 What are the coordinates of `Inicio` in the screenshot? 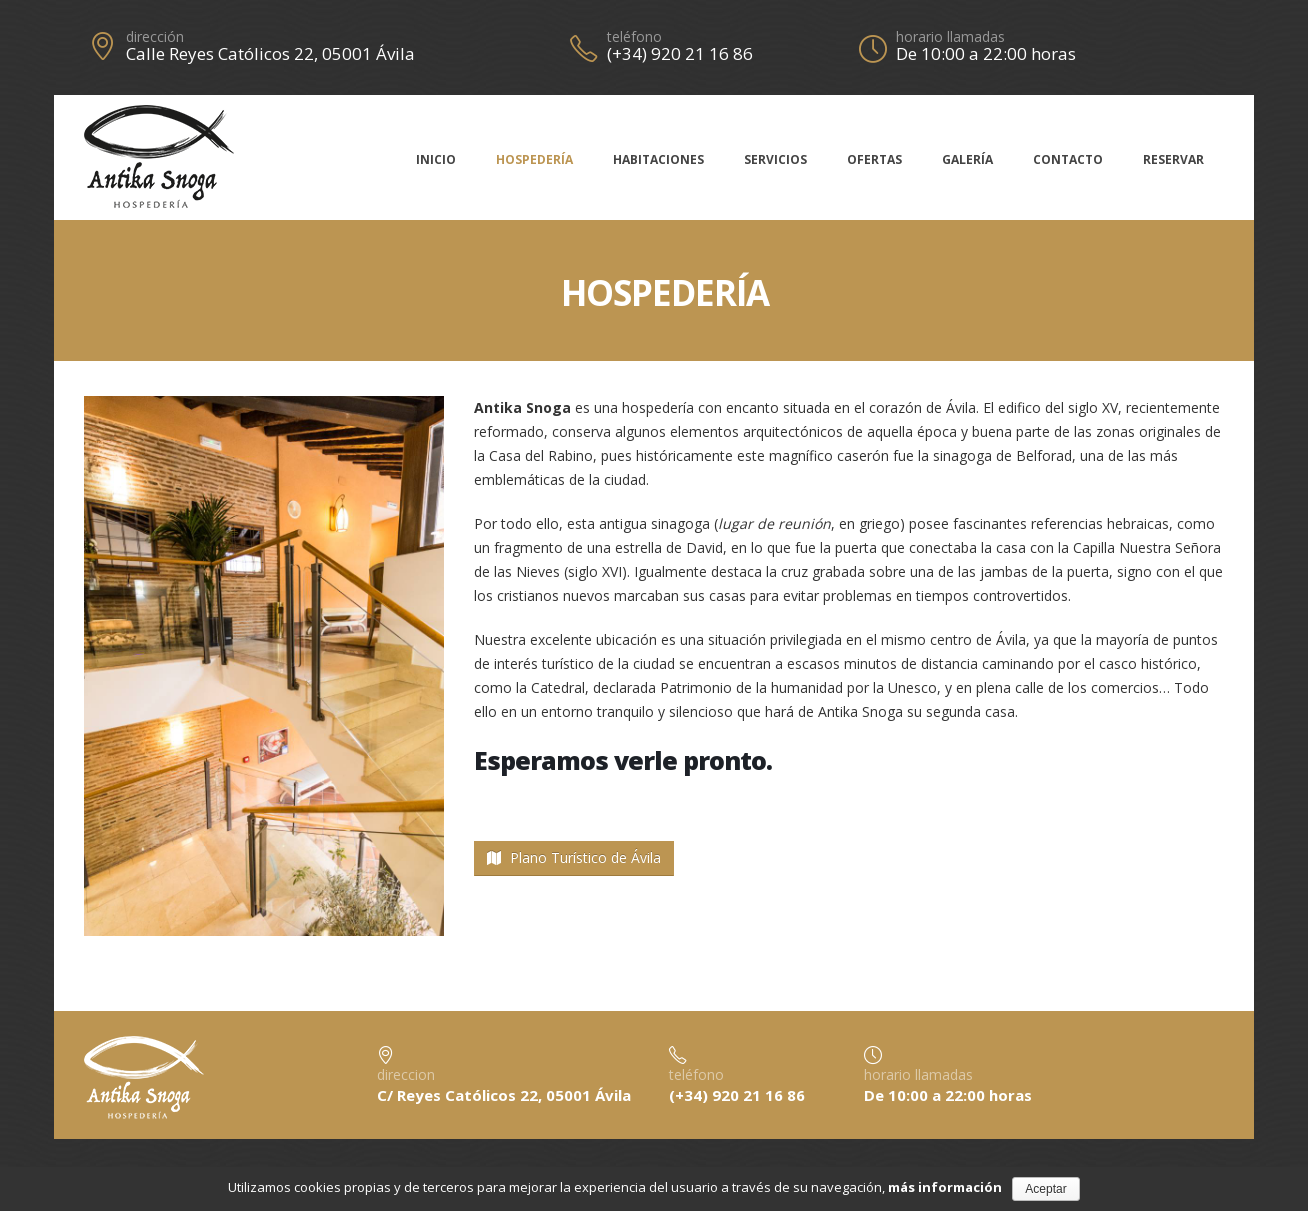 It's located at (436, 159).